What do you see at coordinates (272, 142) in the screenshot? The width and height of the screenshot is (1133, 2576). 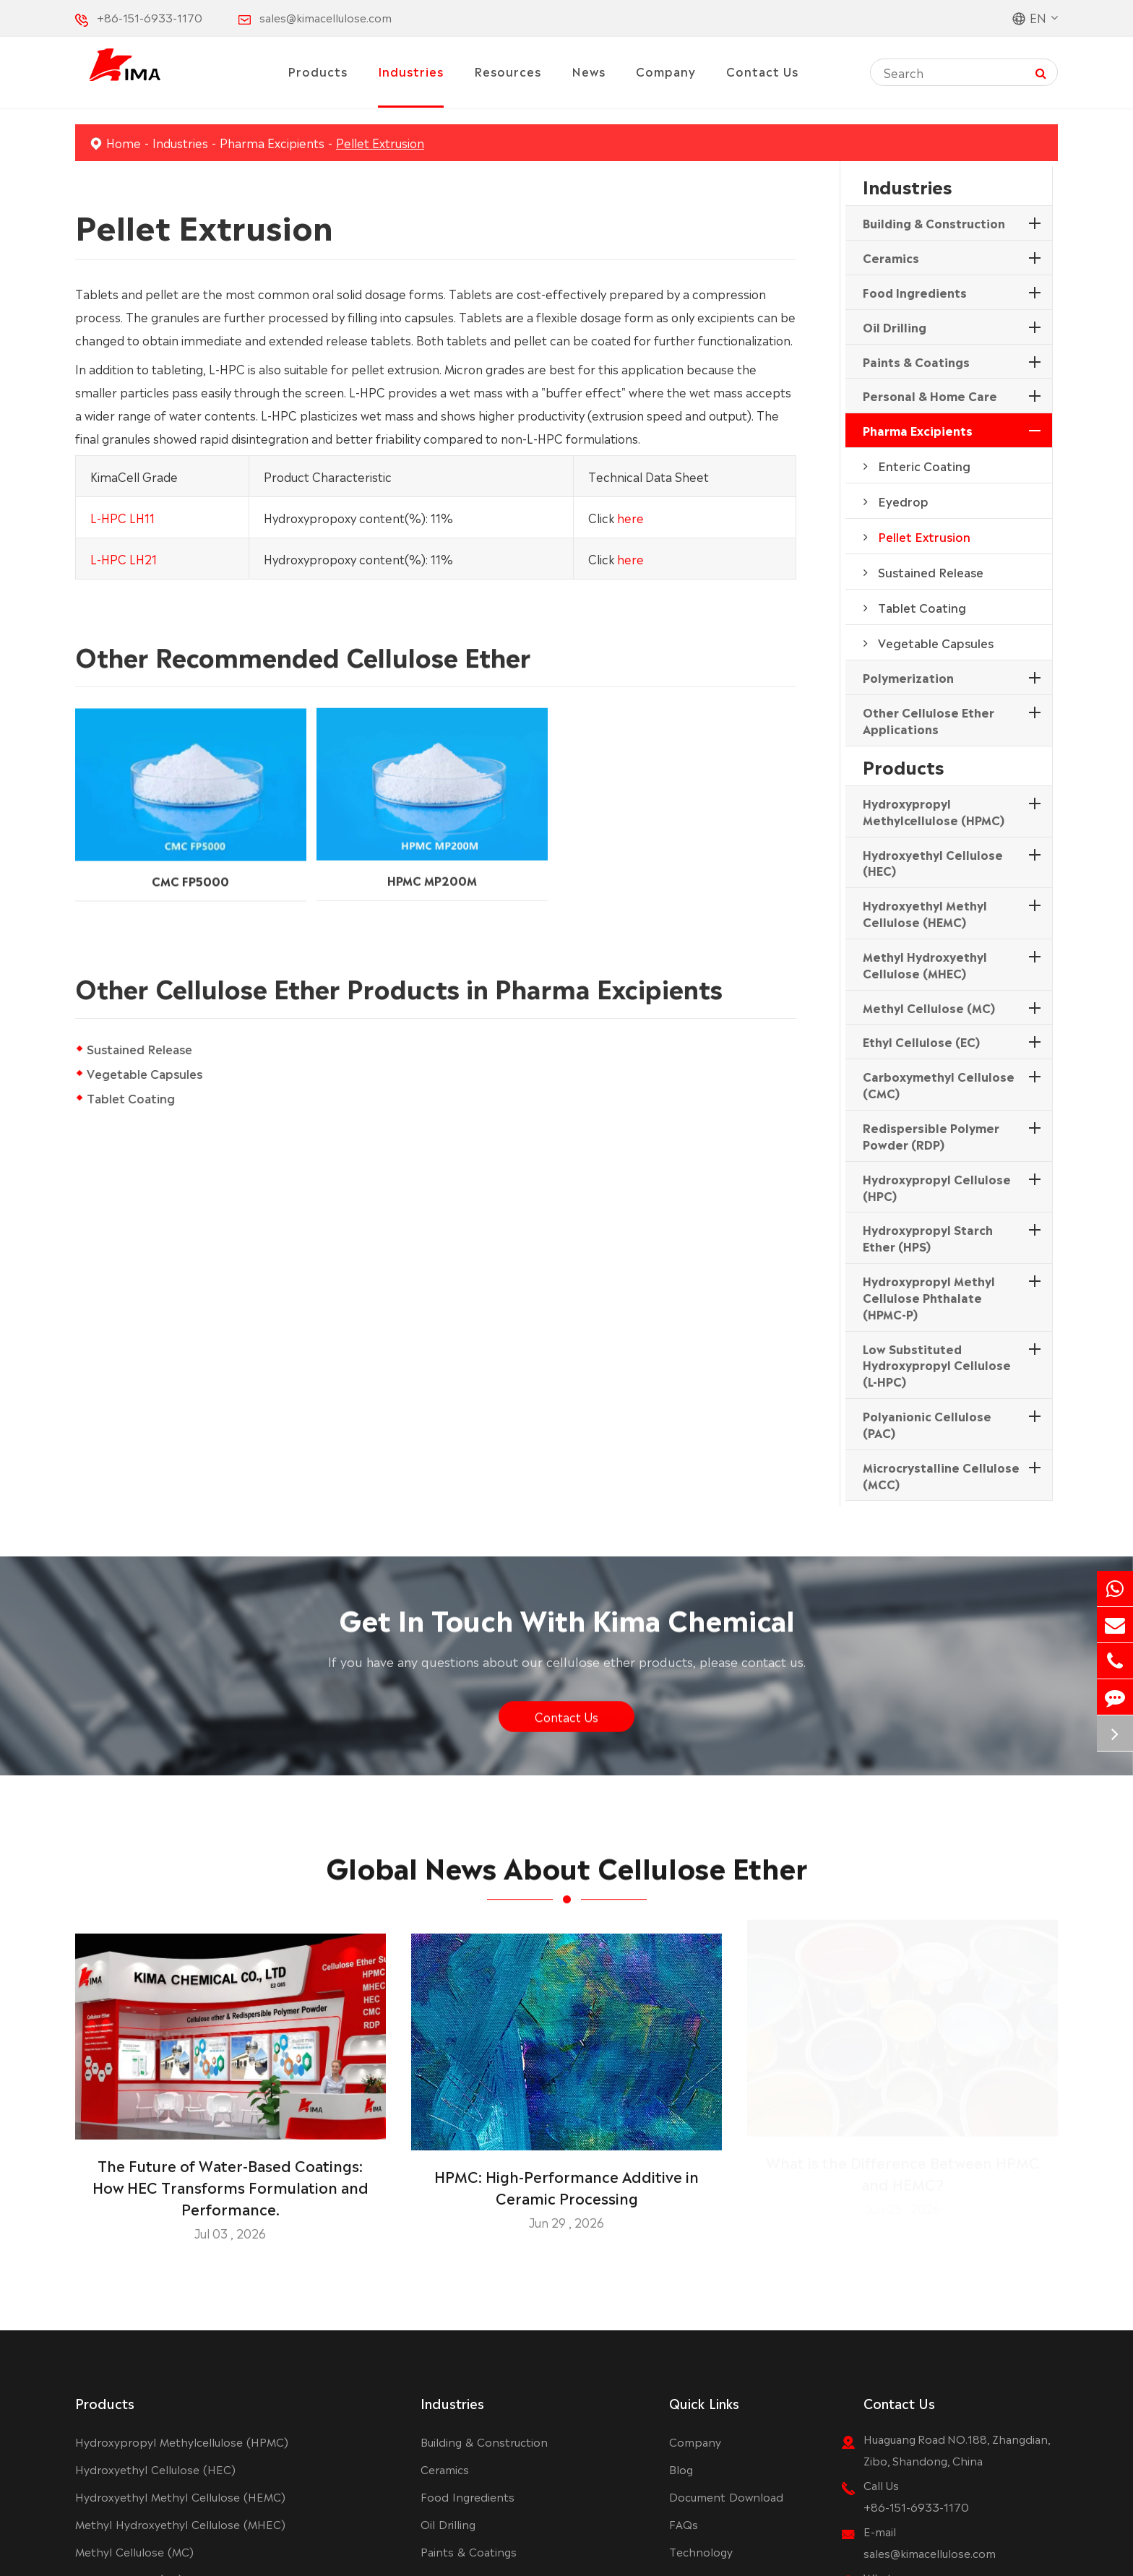 I see `Pharma Excipients` at bounding box center [272, 142].